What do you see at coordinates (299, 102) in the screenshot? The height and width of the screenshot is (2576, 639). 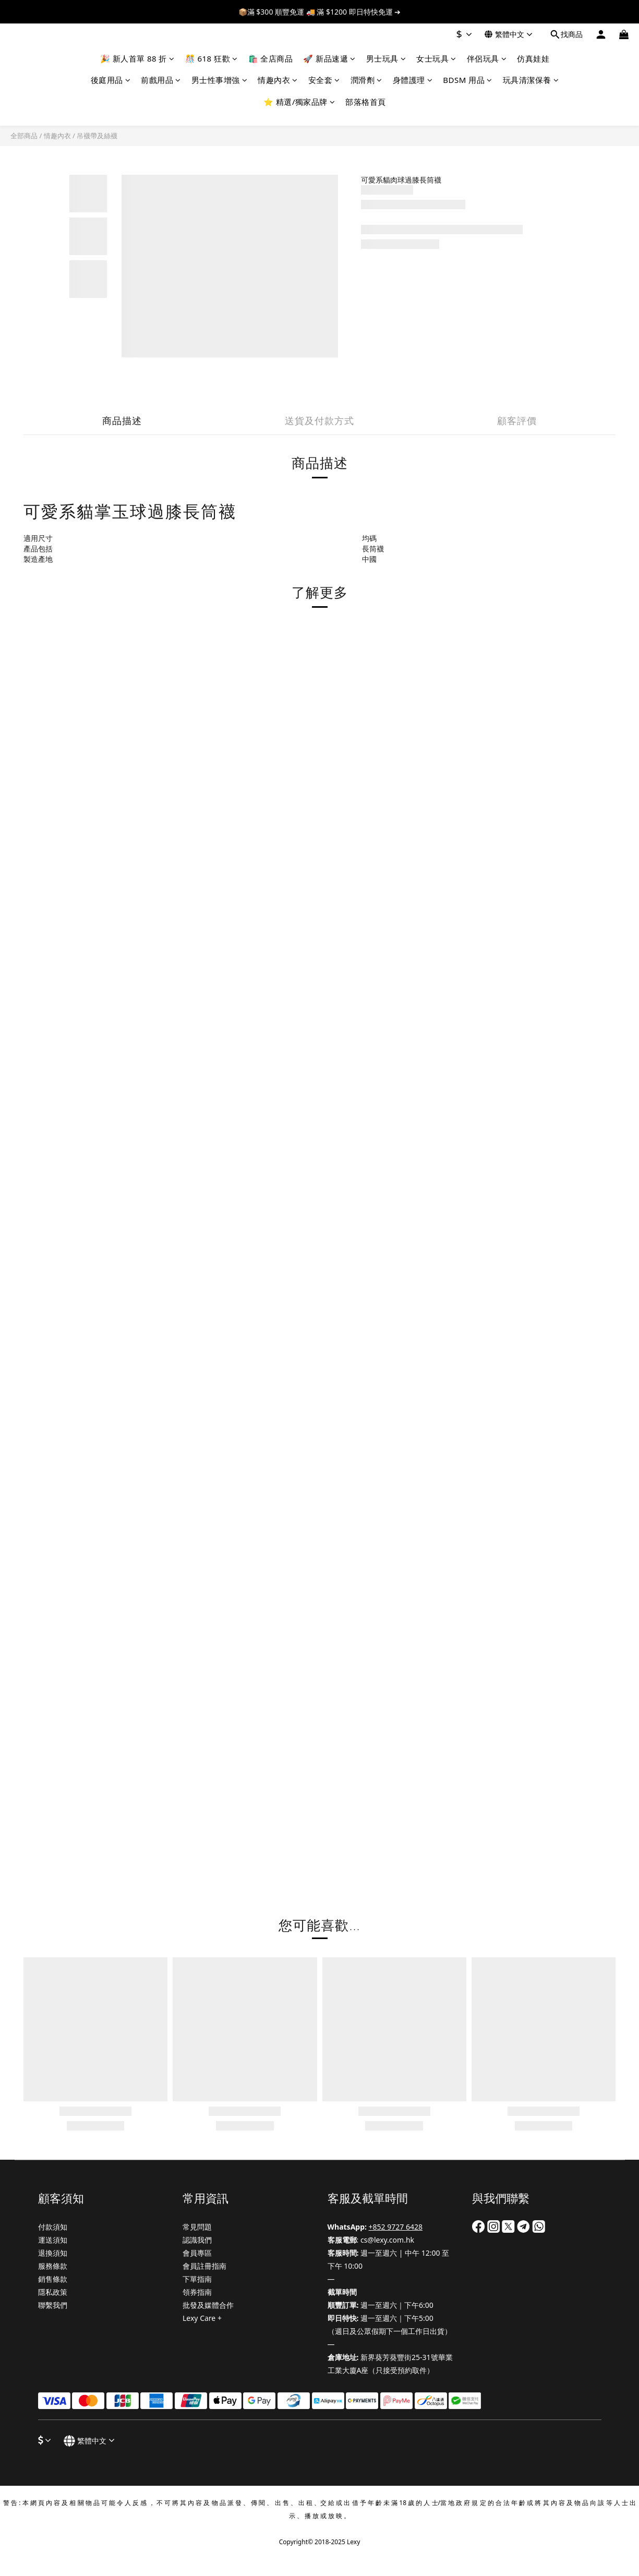 I see `⭐ 精選/獨家品牌` at bounding box center [299, 102].